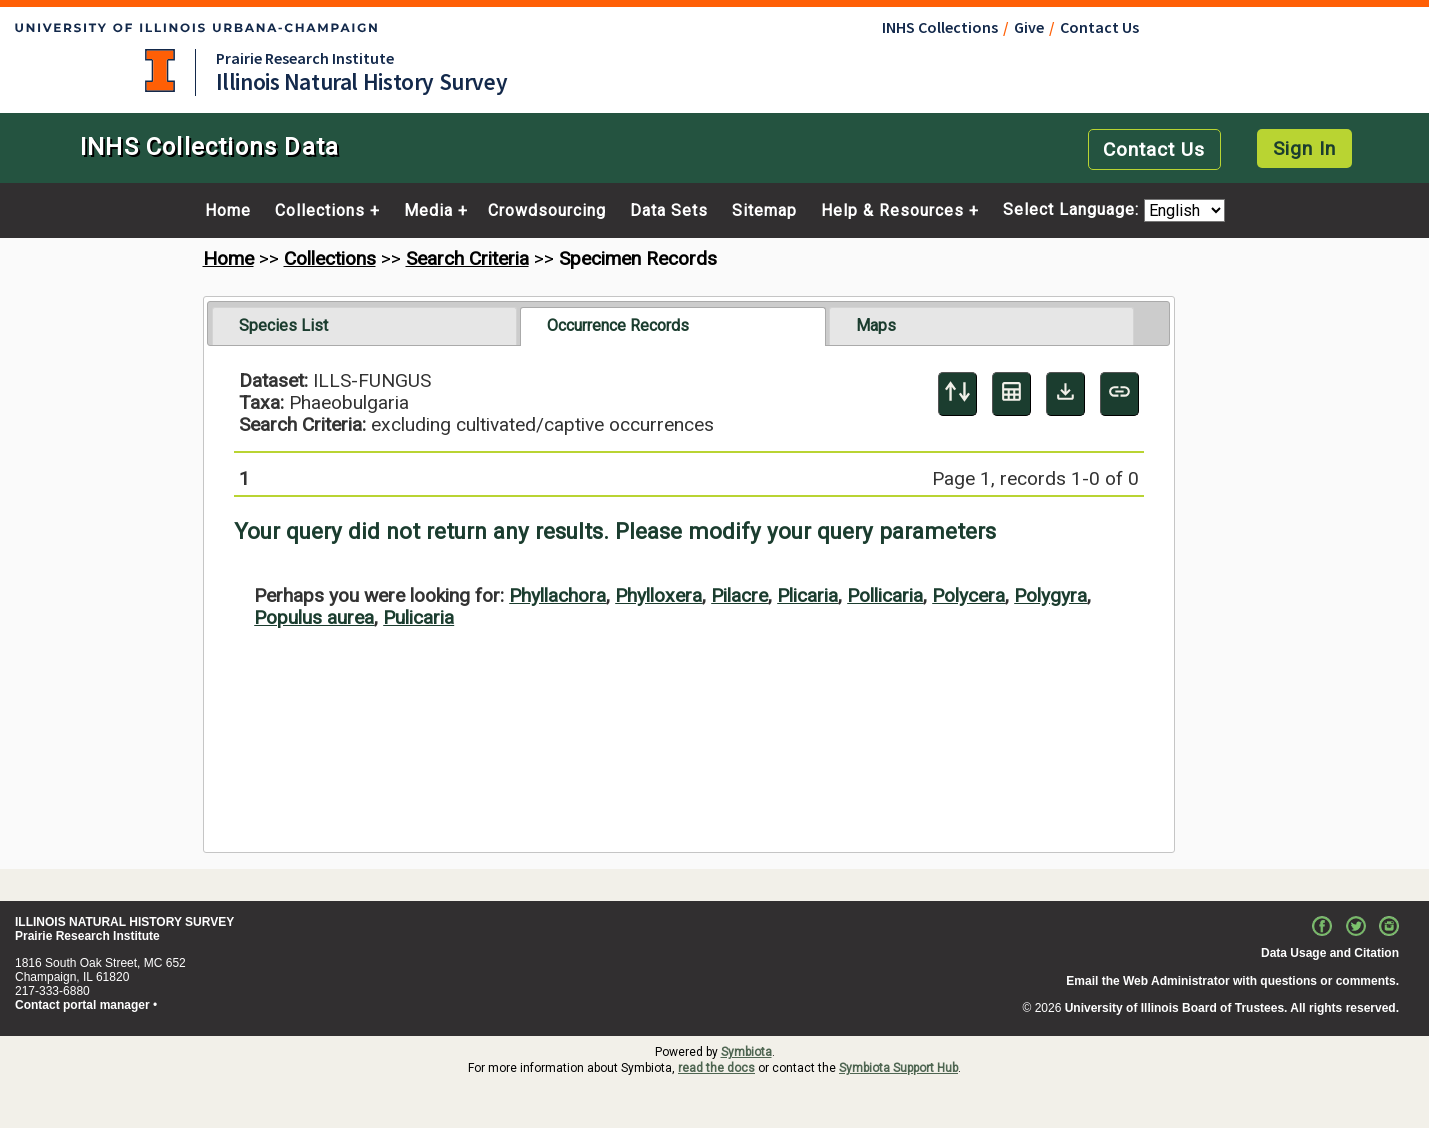 This screenshot has width=1429, height=1128. I want to click on Symbiota, so click(746, 1052).